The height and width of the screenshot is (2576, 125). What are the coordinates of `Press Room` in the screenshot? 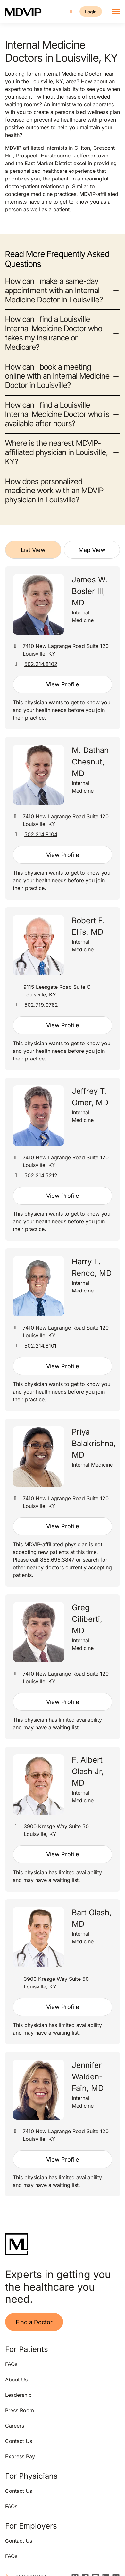 It's located at (19, 2410).